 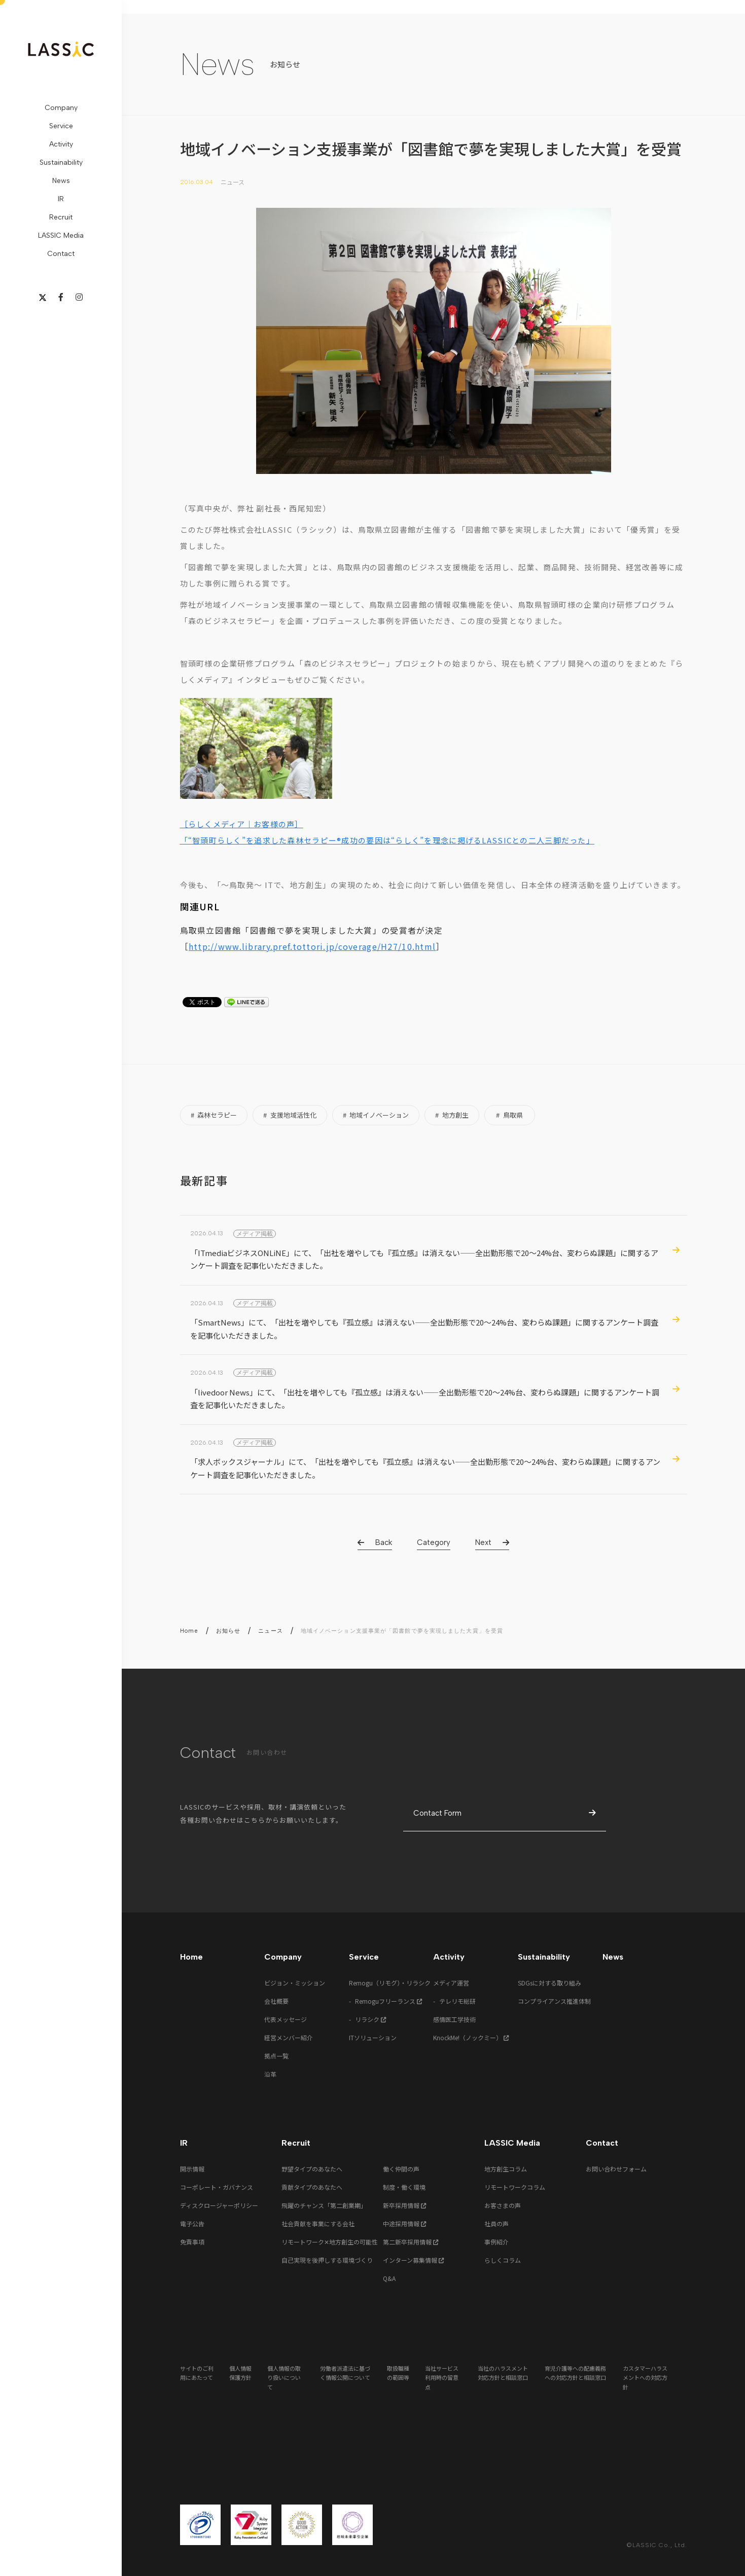 I want to click on Next, so click(x=483, y=1542).